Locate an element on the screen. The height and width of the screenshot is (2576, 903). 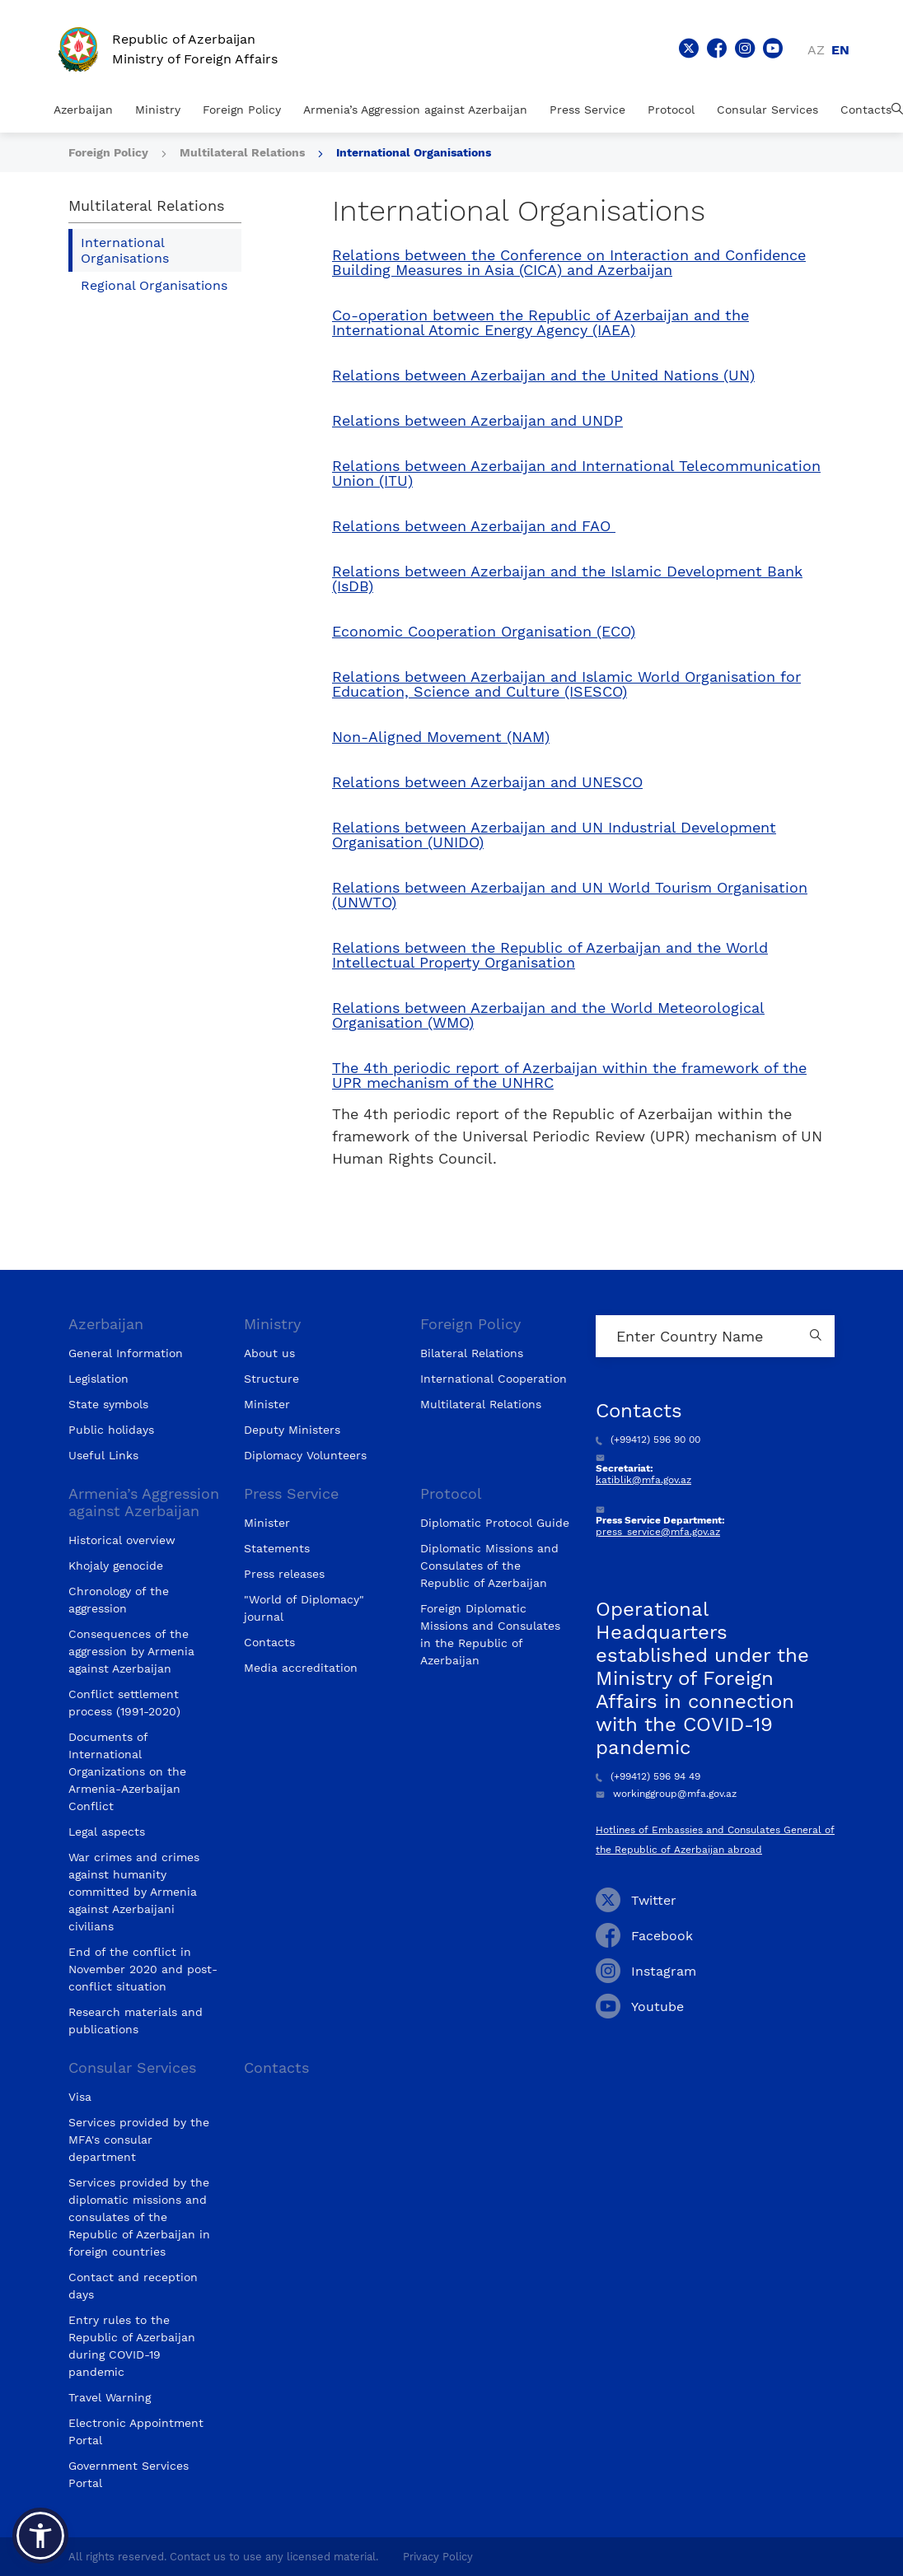
International Cooperation is located at coordinates (493, 1378).